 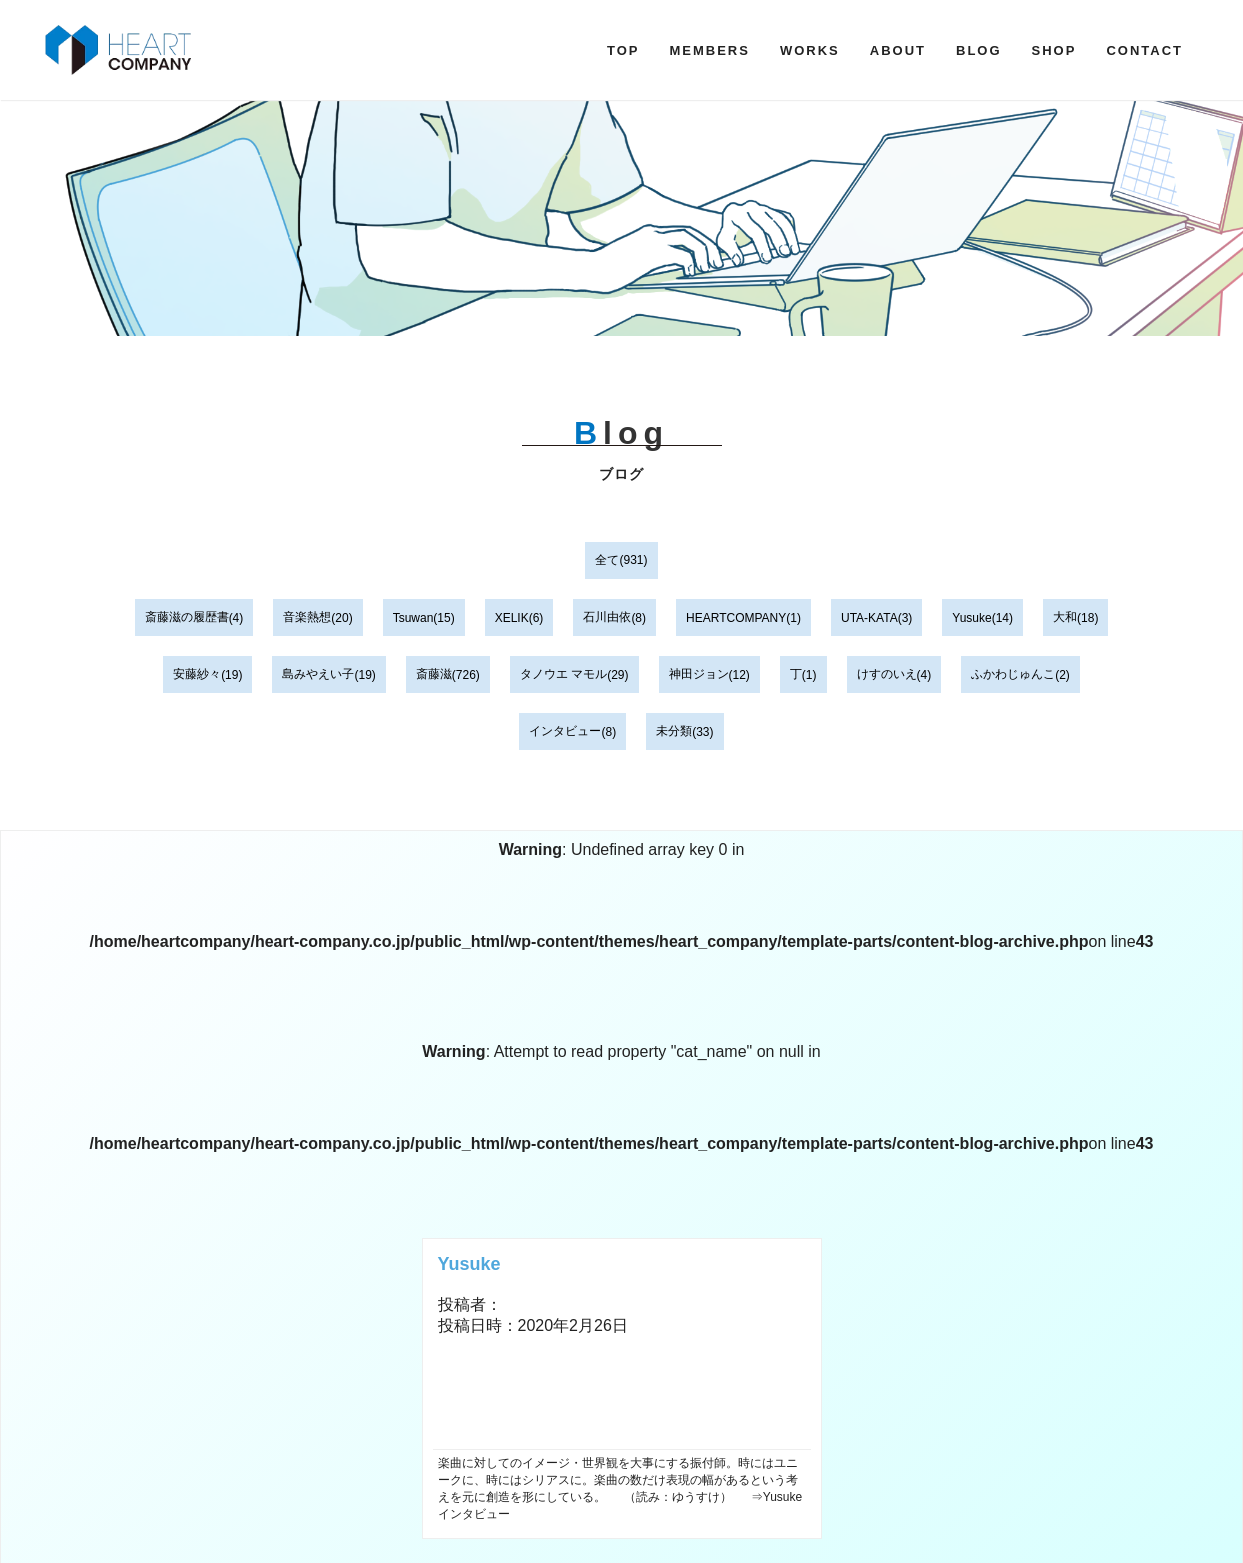 I want to click on MEMBERS, so click(x=709, y=50).